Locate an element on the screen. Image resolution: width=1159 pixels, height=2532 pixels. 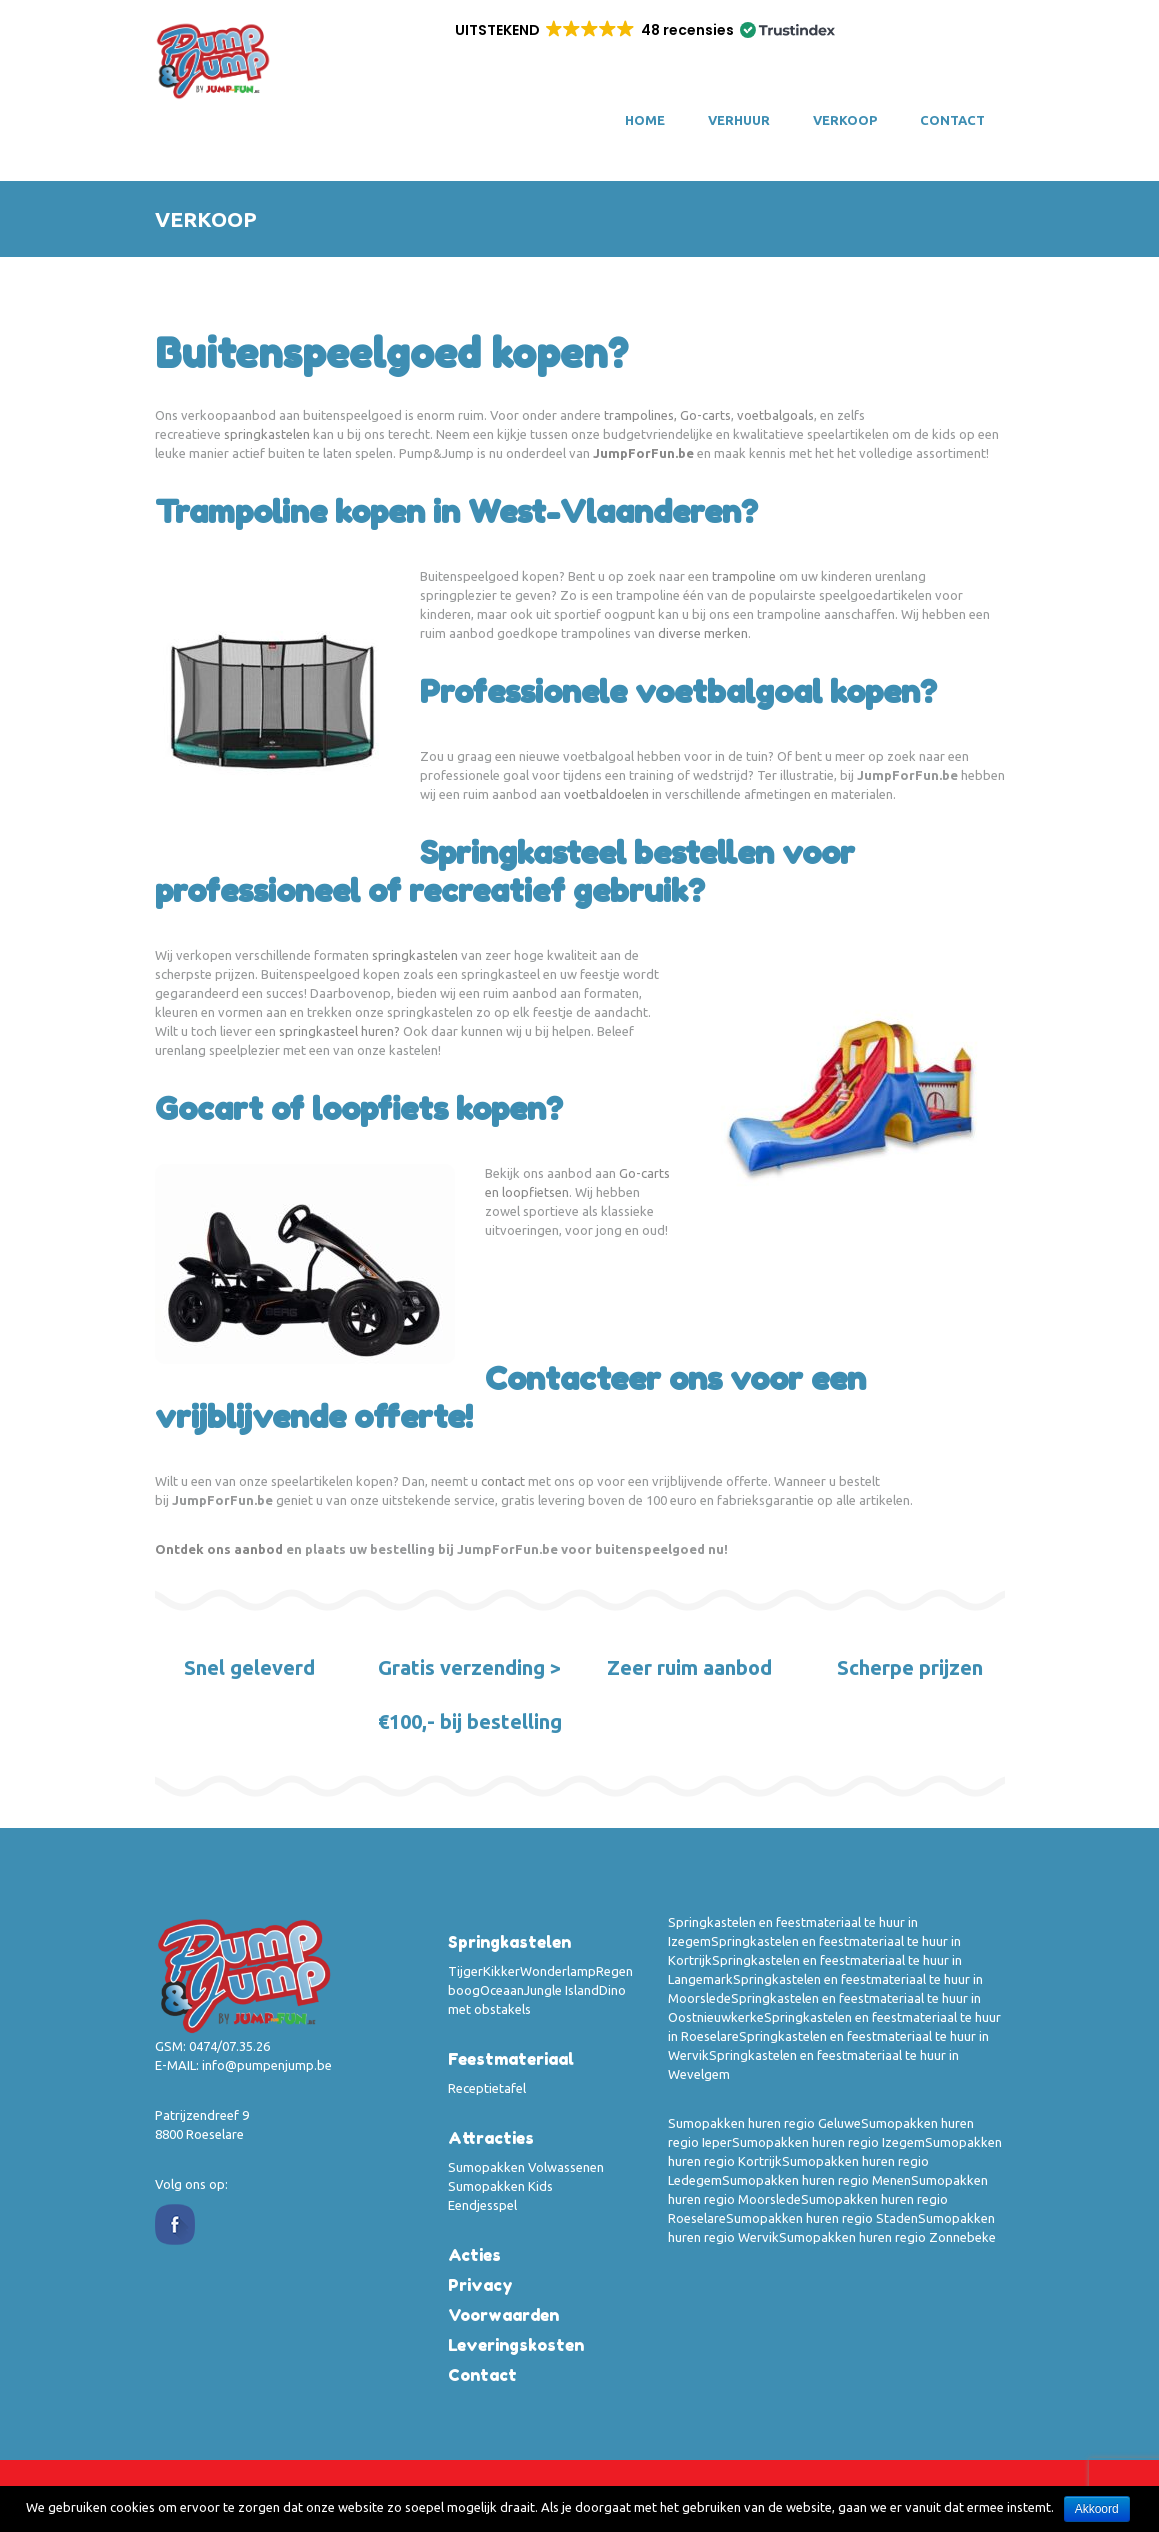
diverse merken is located at coordinates (703, 633).